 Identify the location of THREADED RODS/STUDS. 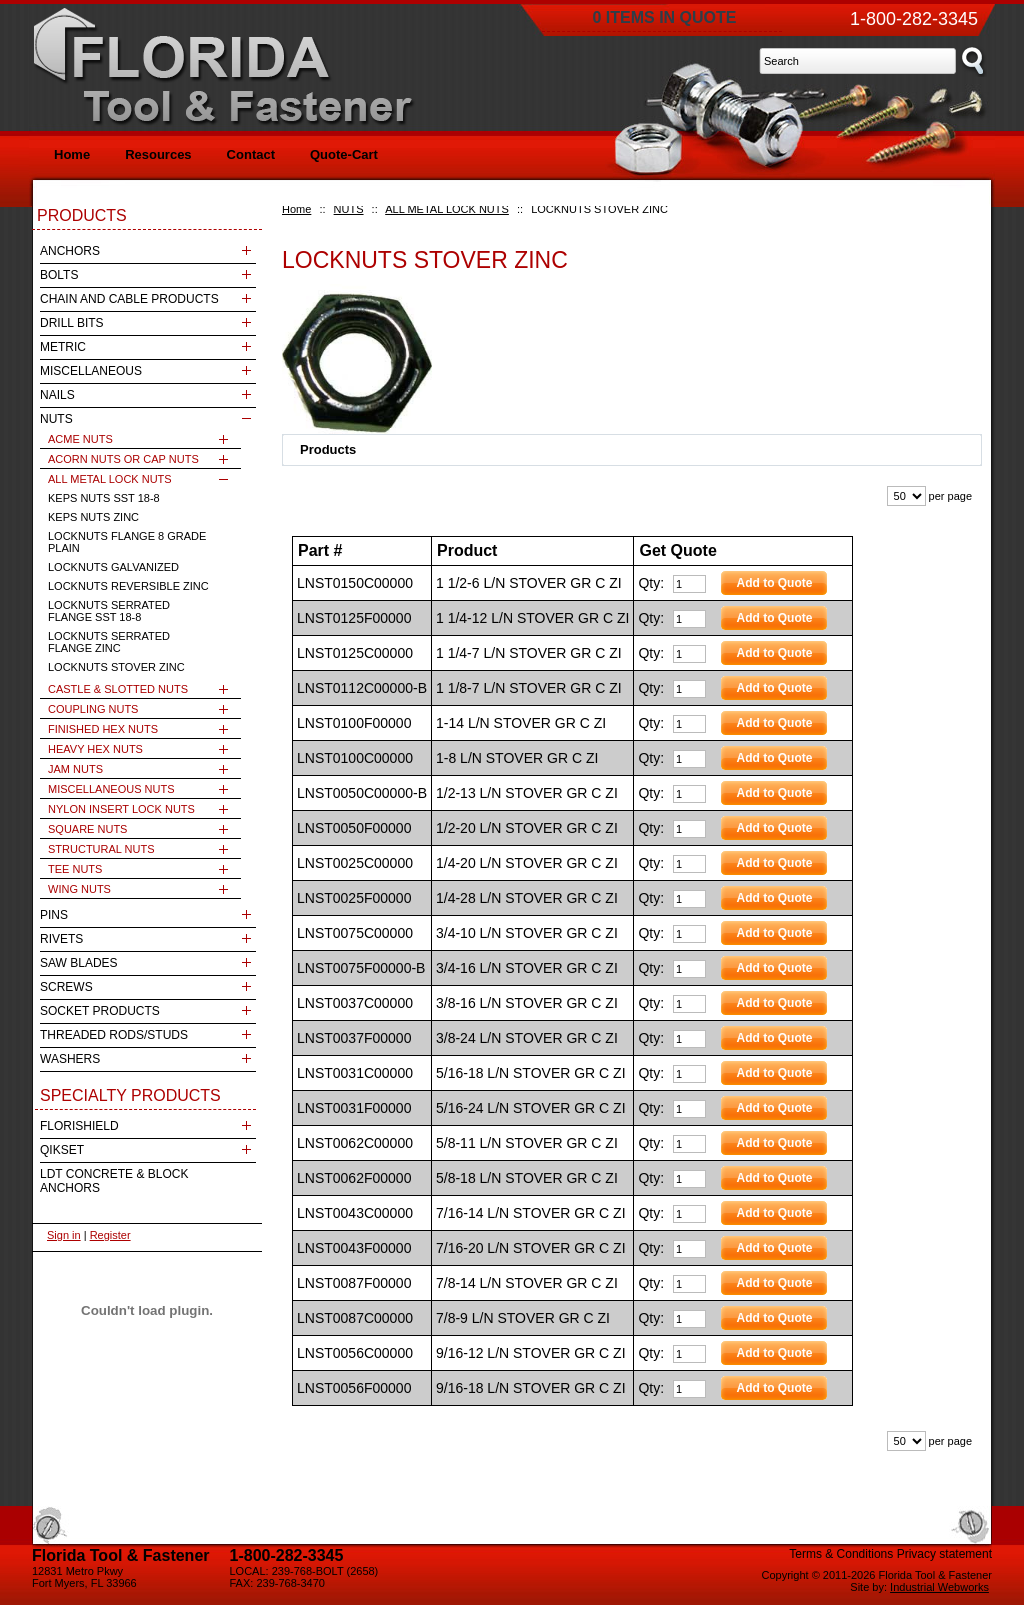
(114, 1035).